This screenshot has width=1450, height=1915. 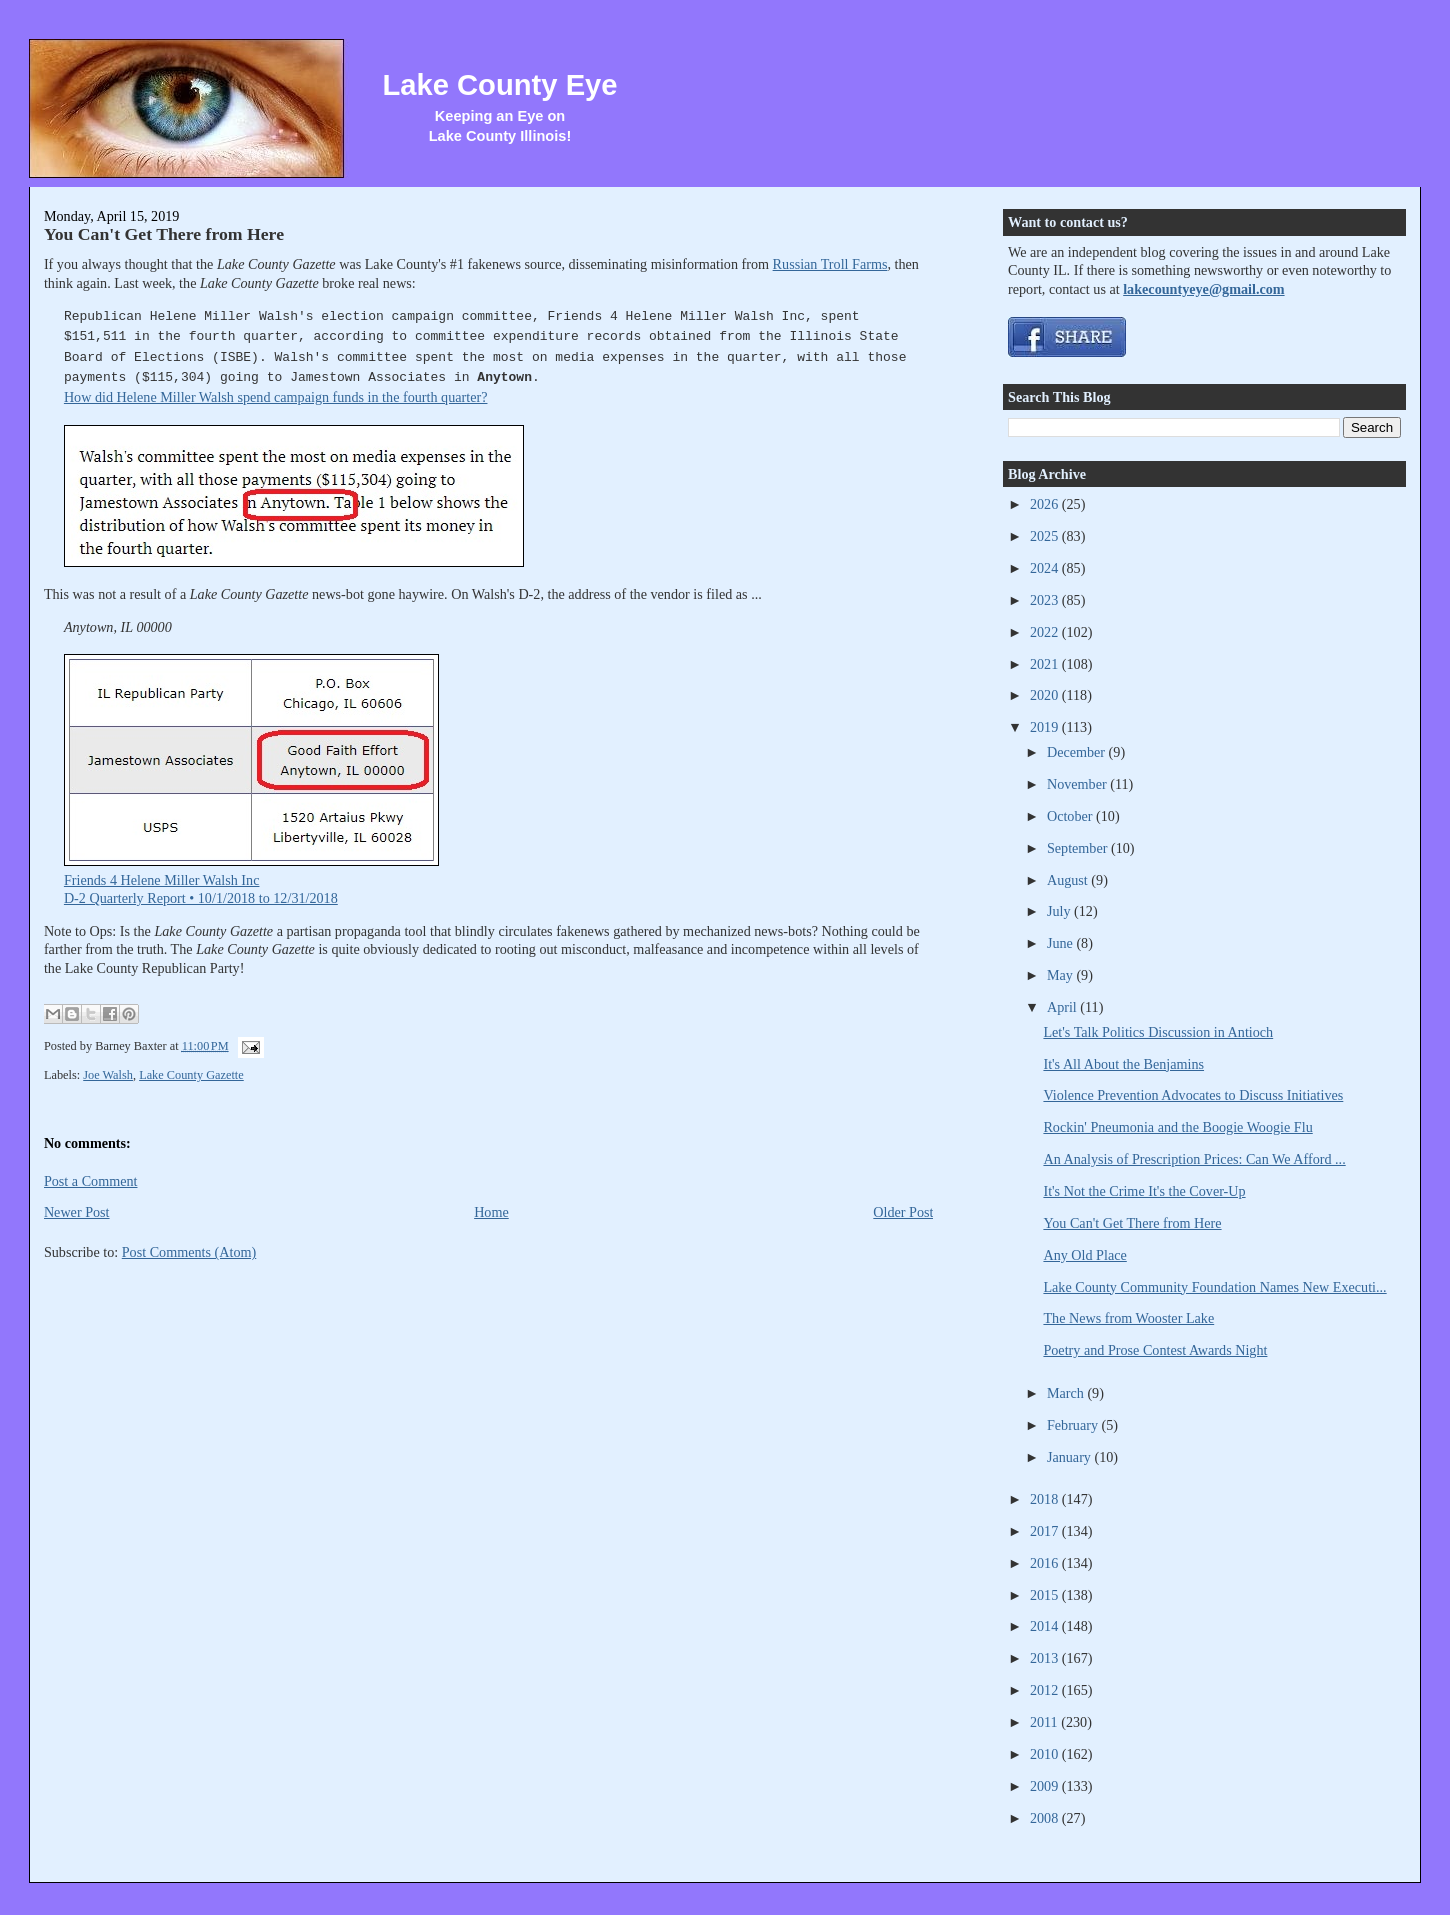 What do you see at coordinates (1128, 1318) in the screenshot?
I see `The News from Wooster Lake` at bounding box center [1128, 1318].